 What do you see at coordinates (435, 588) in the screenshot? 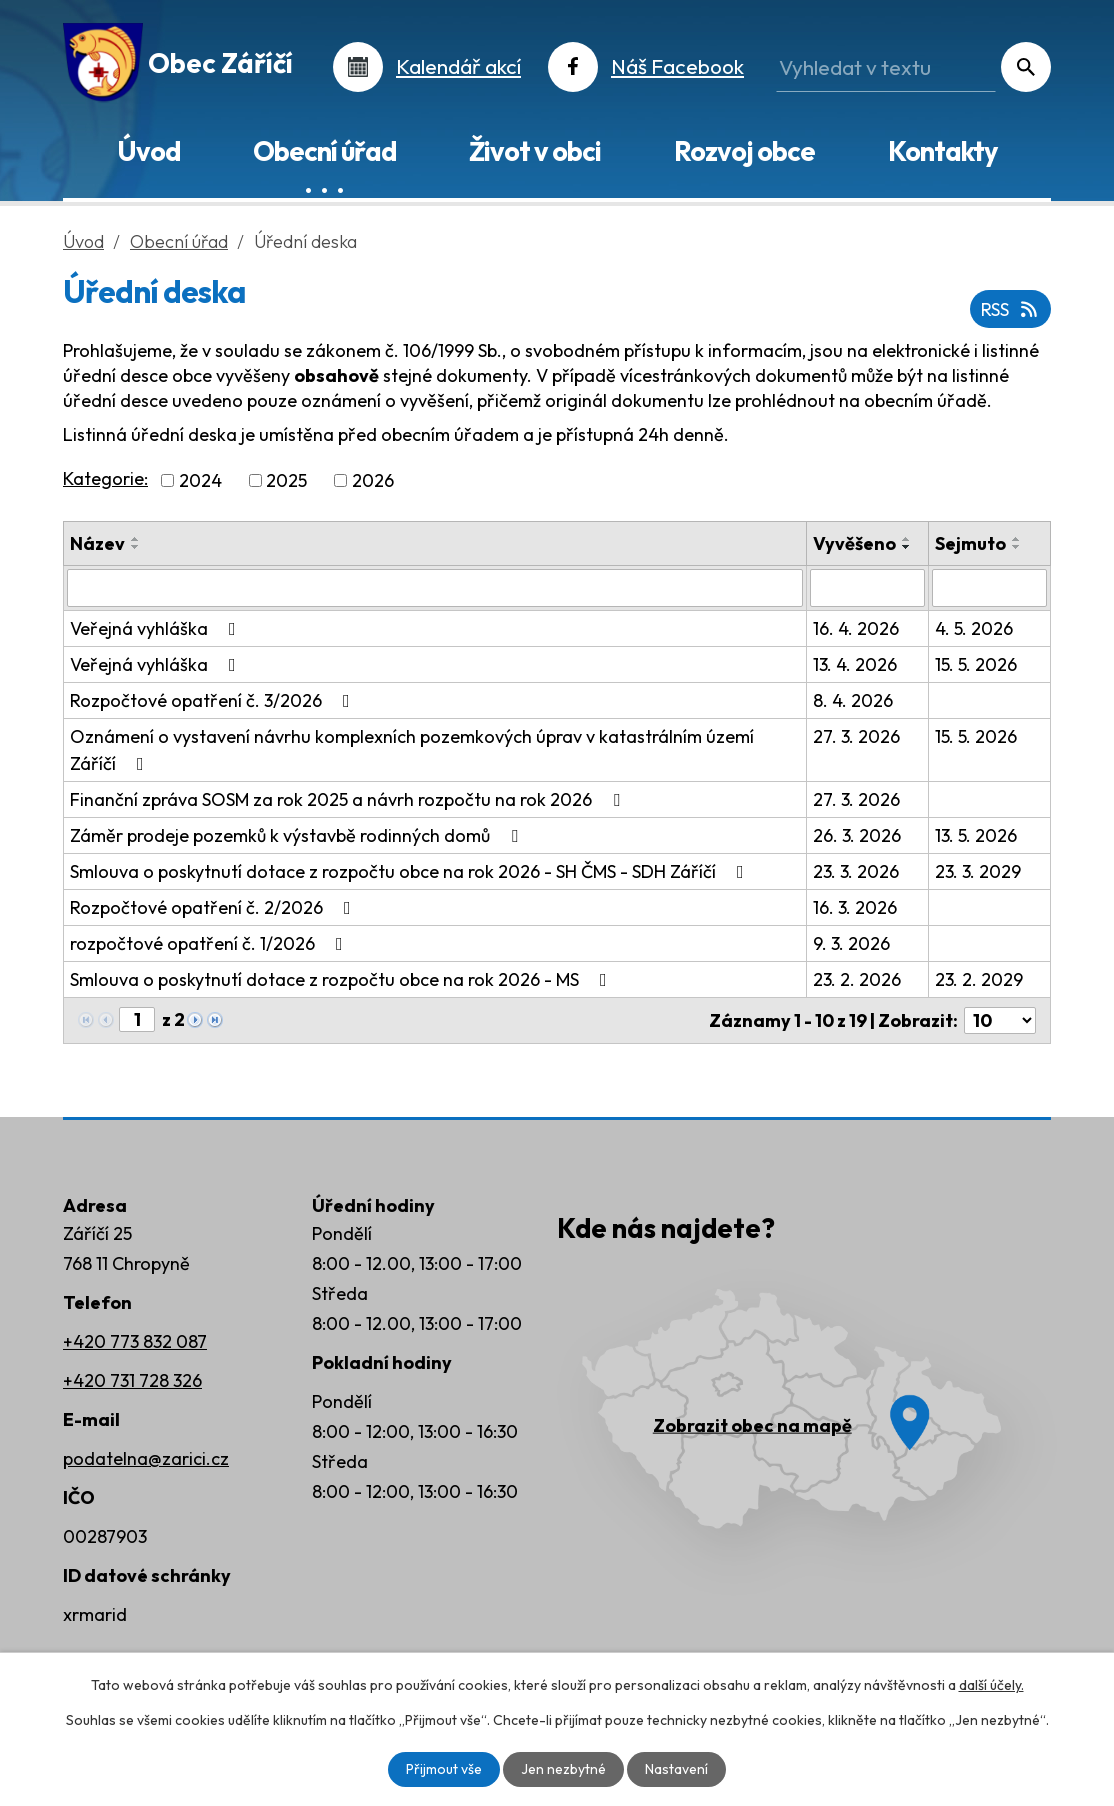
I see `[Vyhledat podle Název]` at bounding box center [435, 588].